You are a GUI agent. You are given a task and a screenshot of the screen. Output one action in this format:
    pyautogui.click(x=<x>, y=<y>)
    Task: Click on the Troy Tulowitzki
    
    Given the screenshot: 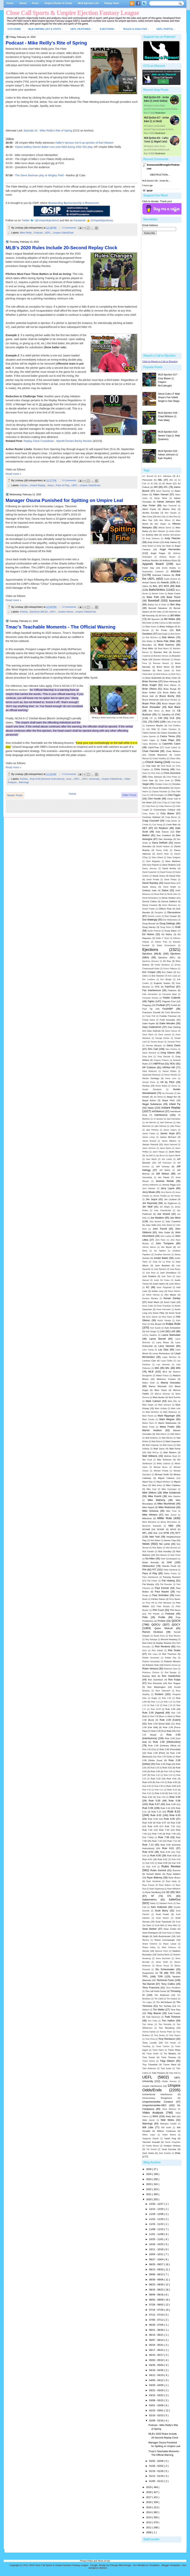 What is the action you would take?
    pyautogui.click(x=150, y=2064)
    